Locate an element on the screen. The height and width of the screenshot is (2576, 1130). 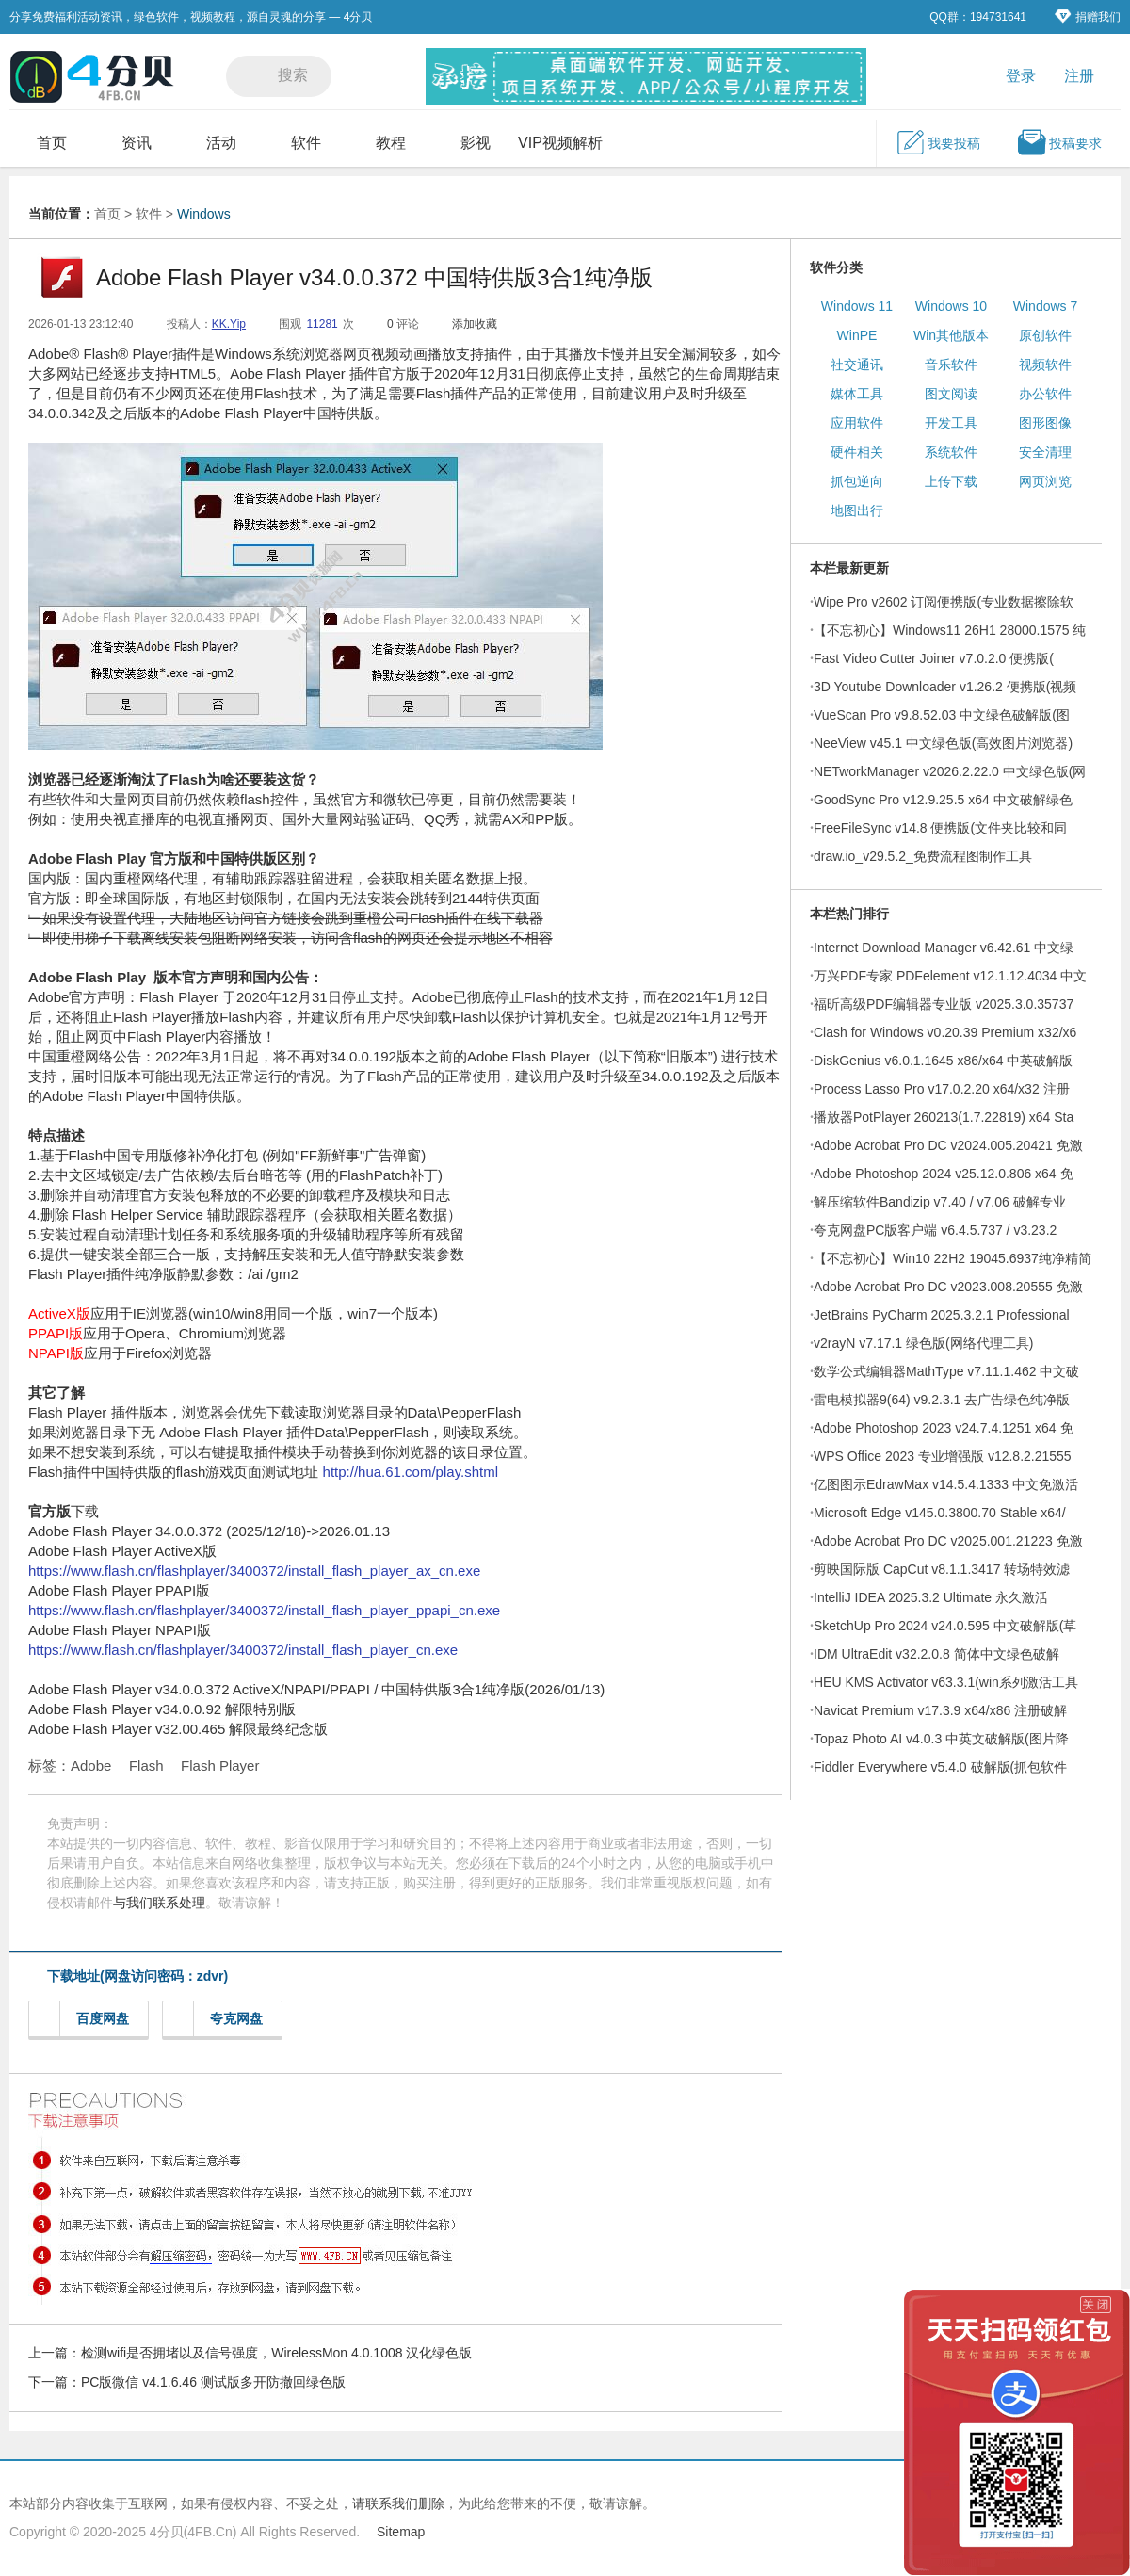
原创软件 is located at coordinates (1045, 335).